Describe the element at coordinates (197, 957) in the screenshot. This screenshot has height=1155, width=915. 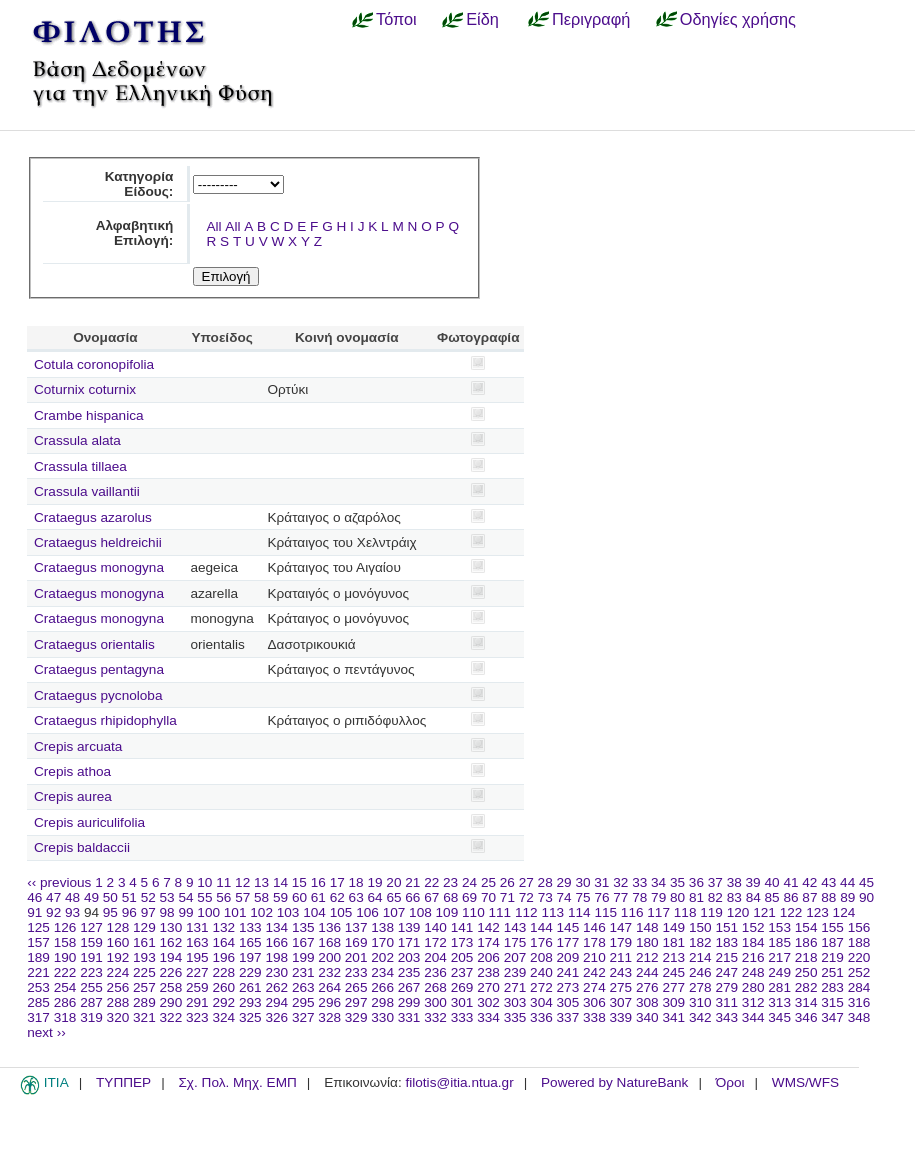
I see `195` at that location.